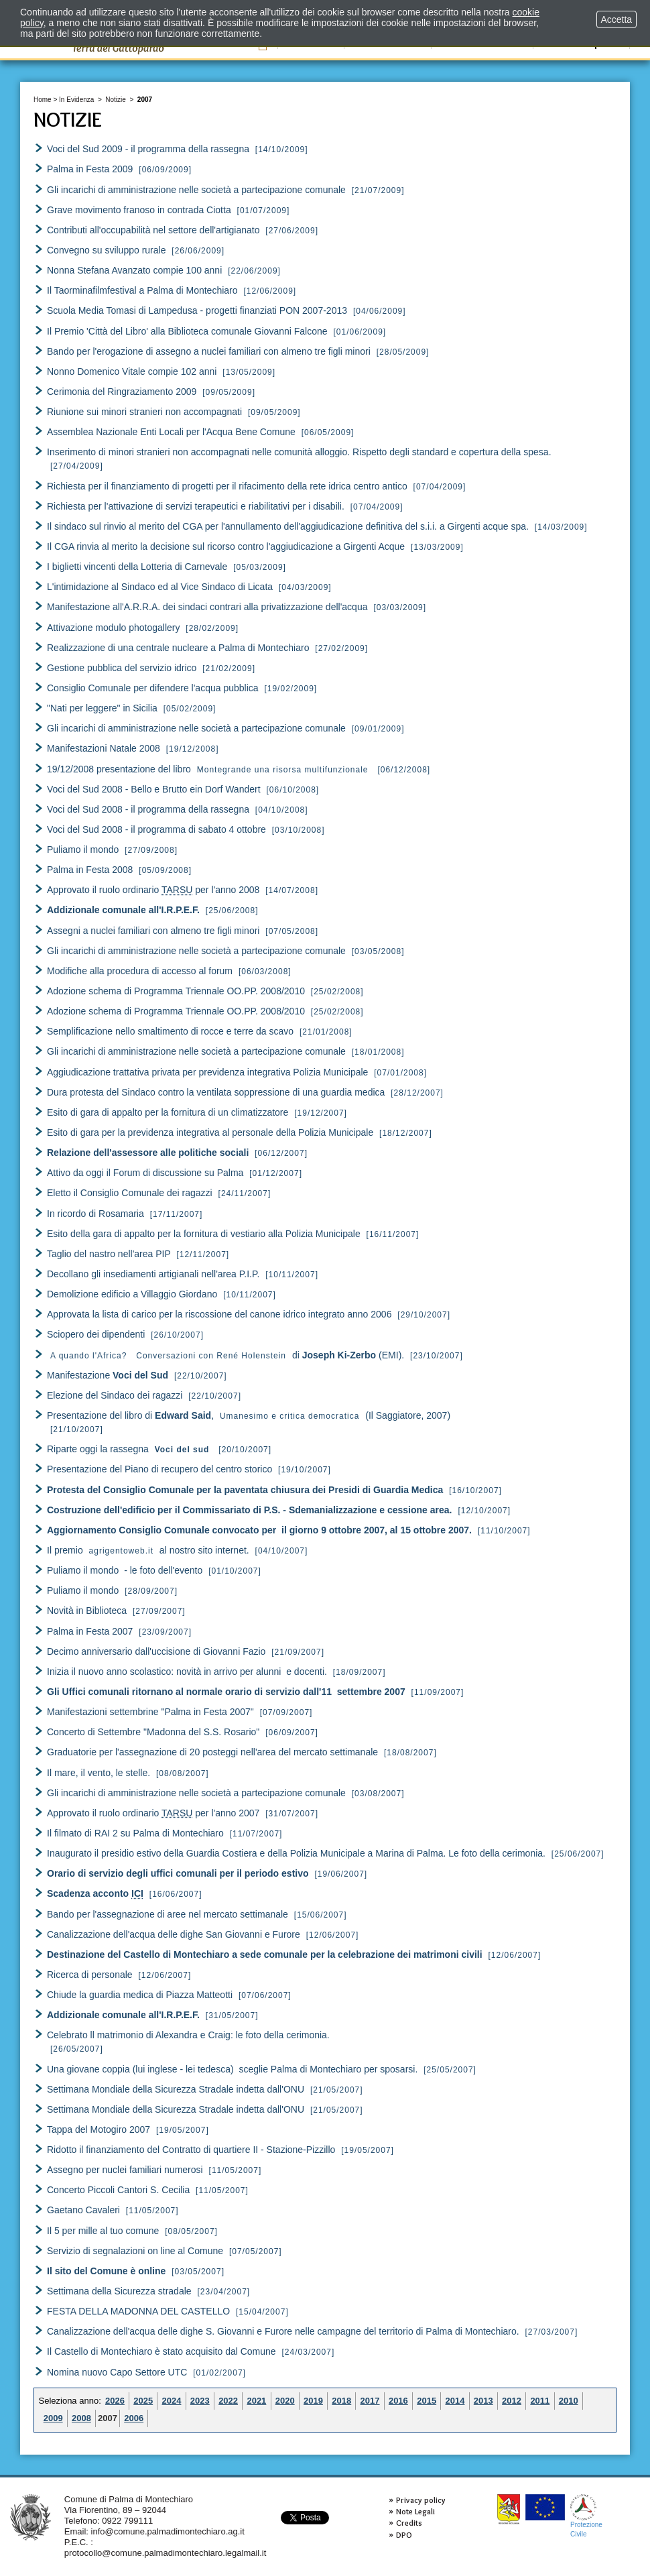  What do you see at coordinates (128, 1449) in the screenshot?
I see `Riparte oggi la rassegna` at bounding box center [128, 1449].